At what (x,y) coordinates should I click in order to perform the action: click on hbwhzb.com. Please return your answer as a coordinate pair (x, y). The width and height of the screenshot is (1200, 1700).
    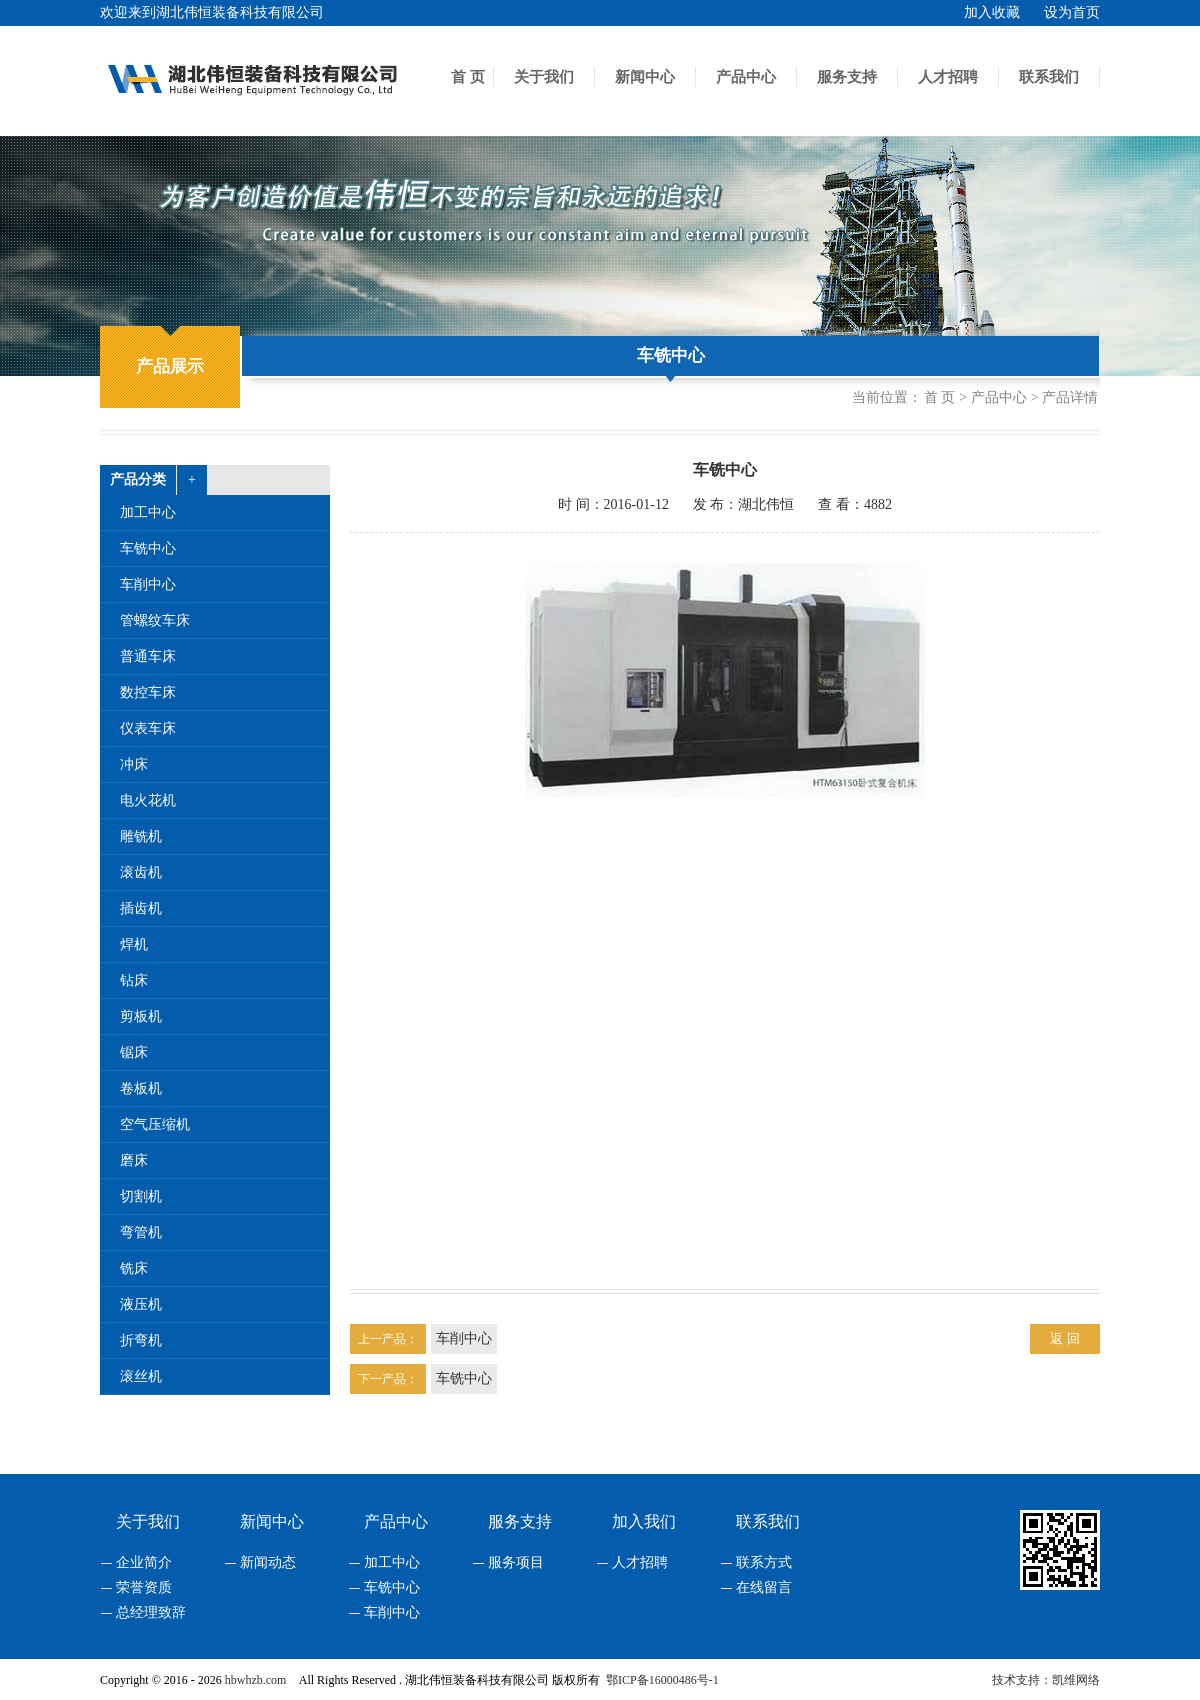
    Looking at the image, I should click on (256, 1680).